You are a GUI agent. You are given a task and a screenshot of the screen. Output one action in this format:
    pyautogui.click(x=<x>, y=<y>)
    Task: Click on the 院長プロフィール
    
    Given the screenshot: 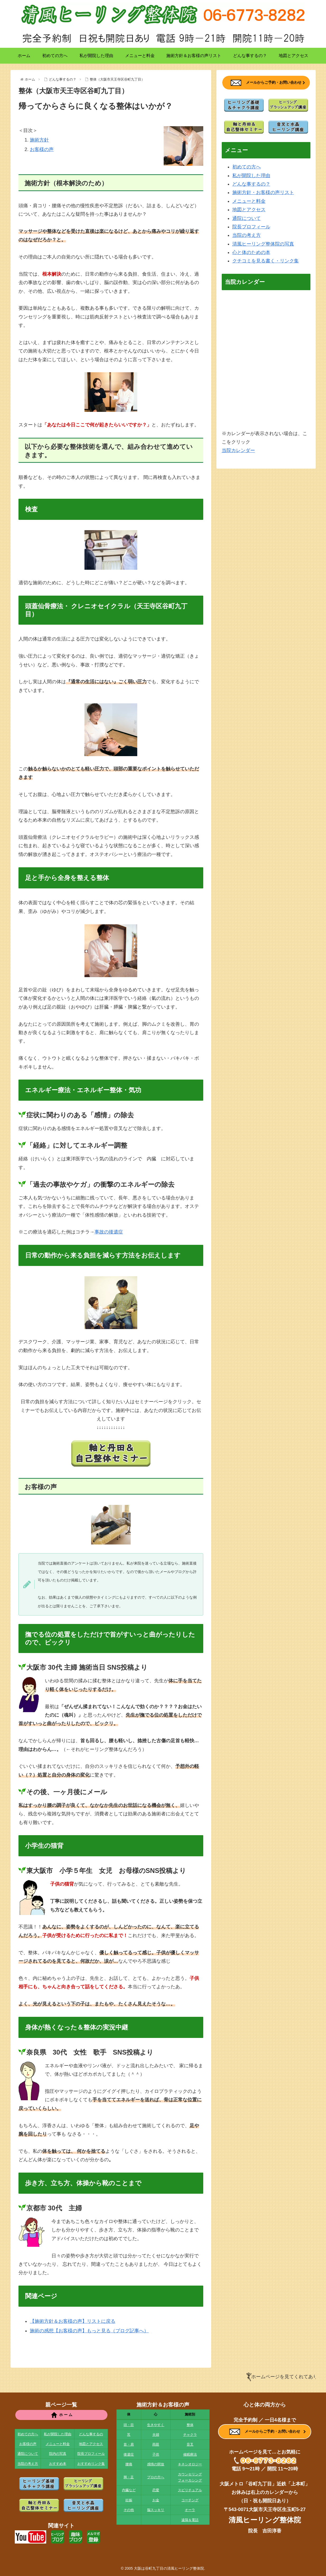 What is the action you would take?
    pyautogui.click(x=251, y=226)
    